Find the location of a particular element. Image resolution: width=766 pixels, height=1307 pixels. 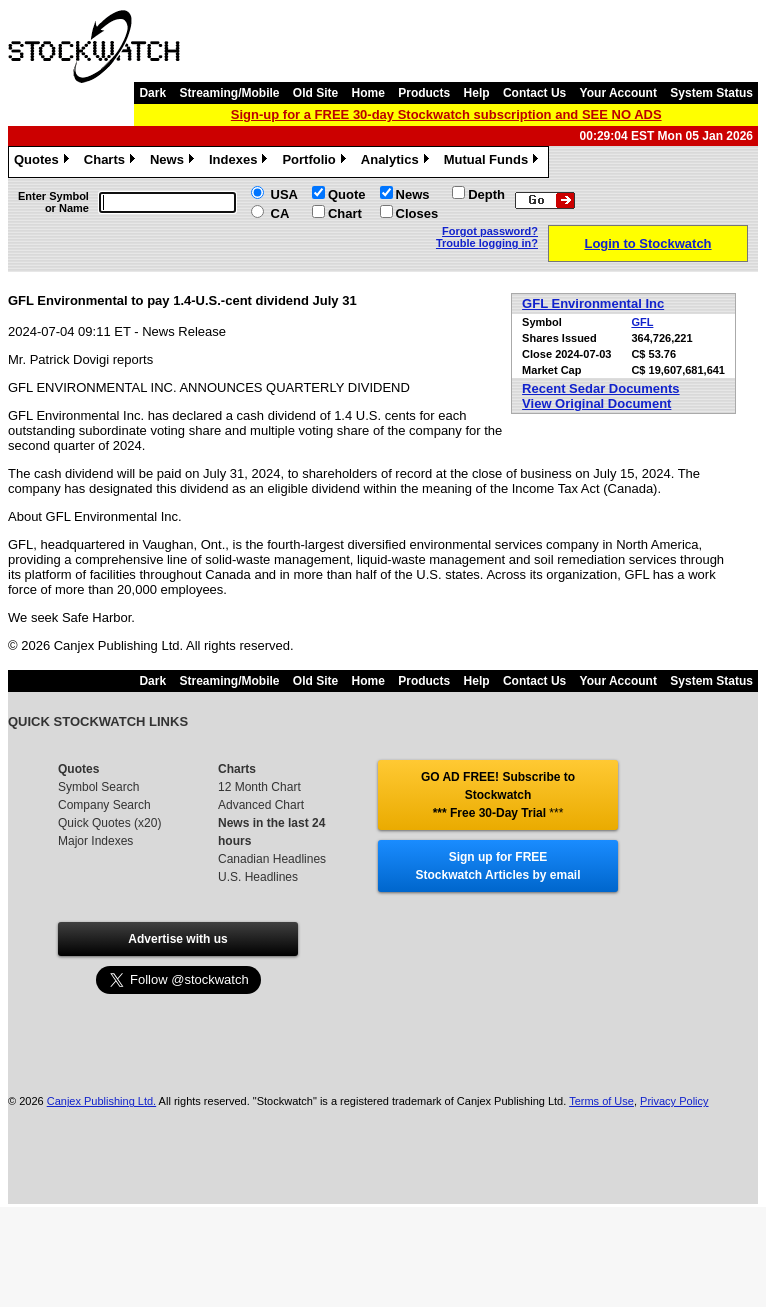

Advertise with us is located at coordinates (177, 939).